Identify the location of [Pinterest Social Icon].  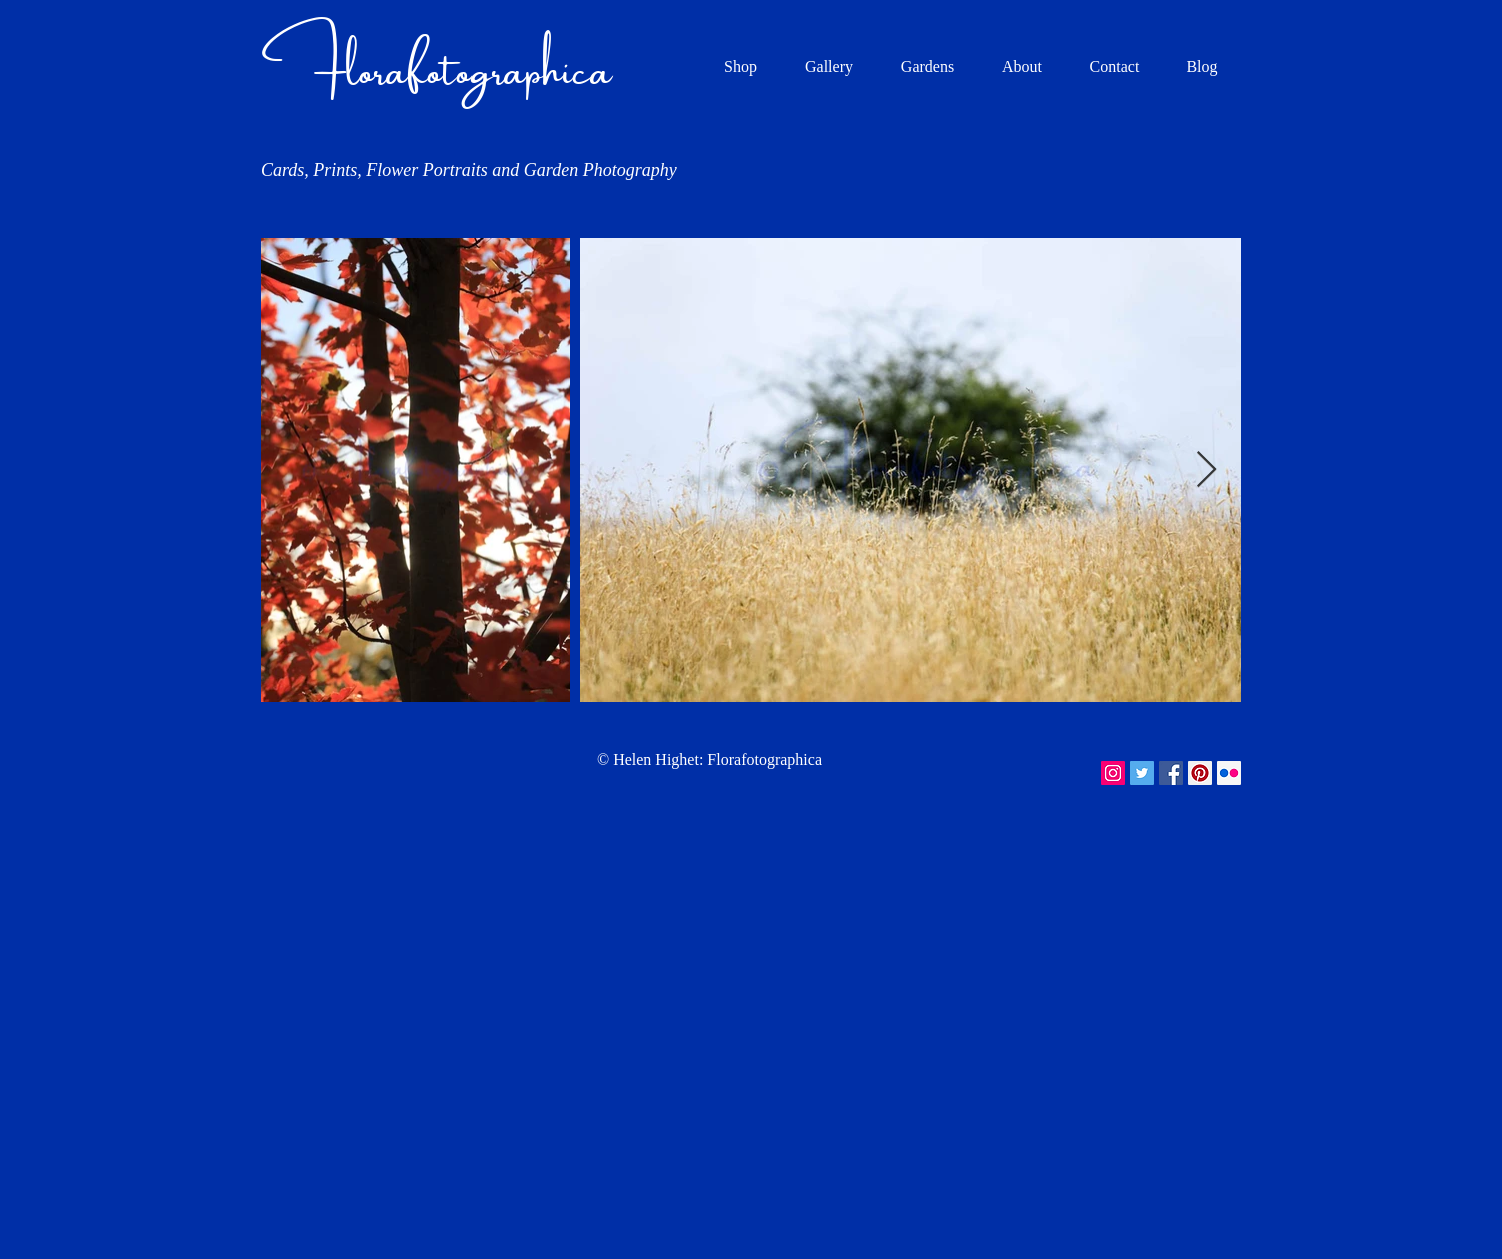
(1200, 773).